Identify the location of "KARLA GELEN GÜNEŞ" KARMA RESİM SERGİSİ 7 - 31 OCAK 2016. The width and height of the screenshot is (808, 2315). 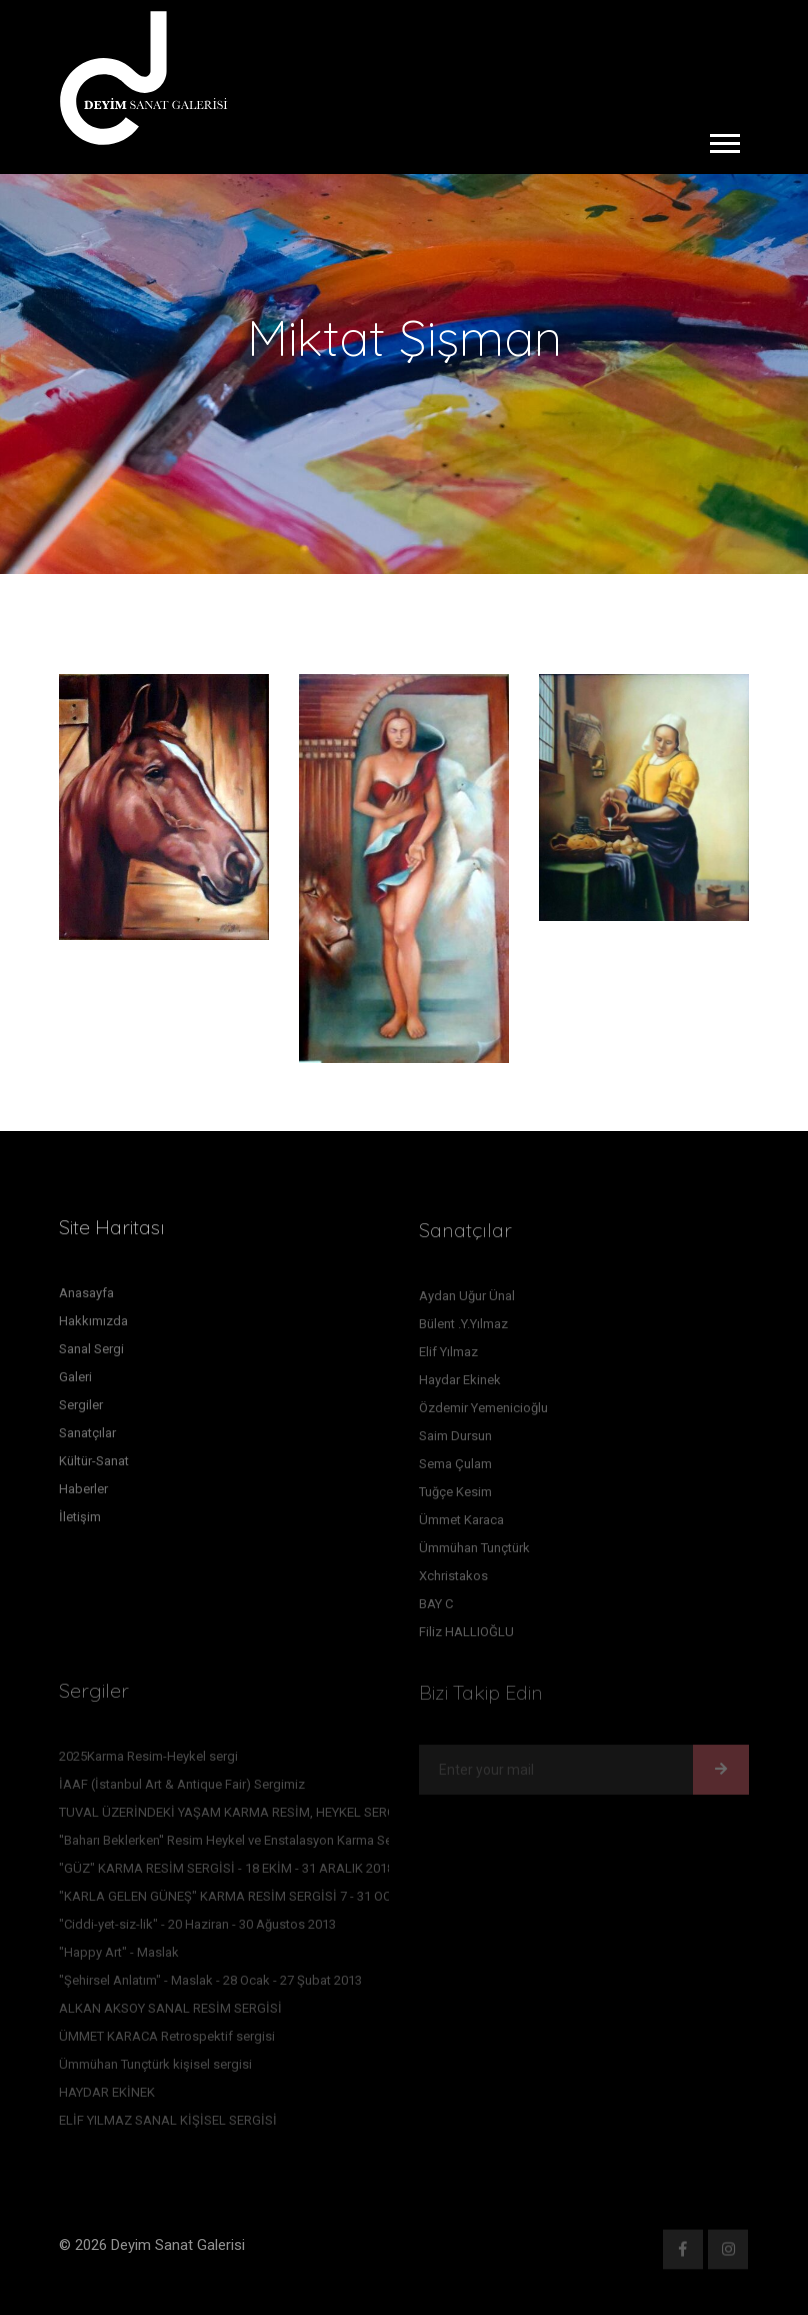
(249, 1902).